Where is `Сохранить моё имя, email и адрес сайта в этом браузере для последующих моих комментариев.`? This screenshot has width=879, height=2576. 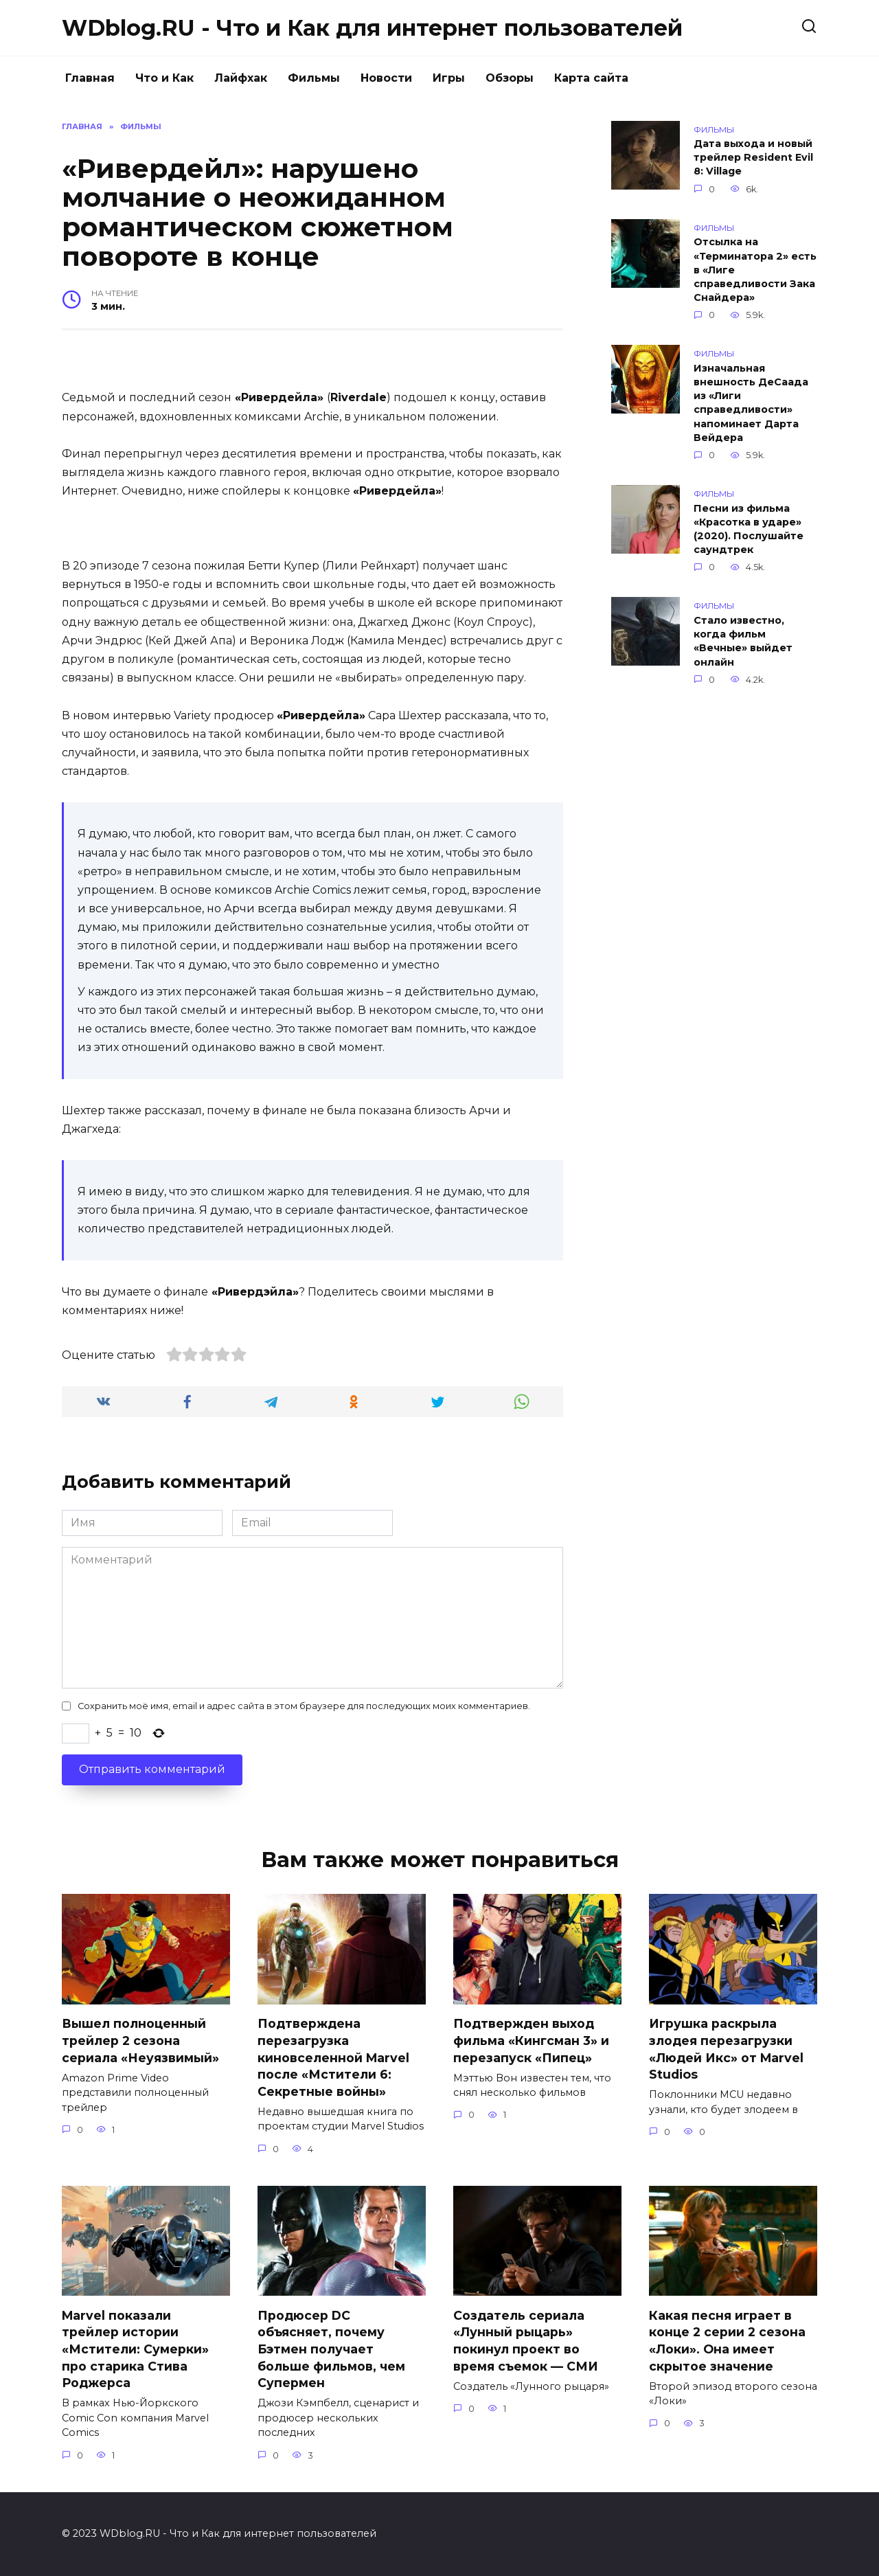
Сохранить моё имя, email и адрес сайта в этом браузере для последующих моих комментариев. is located at coordinates (304, 1706).